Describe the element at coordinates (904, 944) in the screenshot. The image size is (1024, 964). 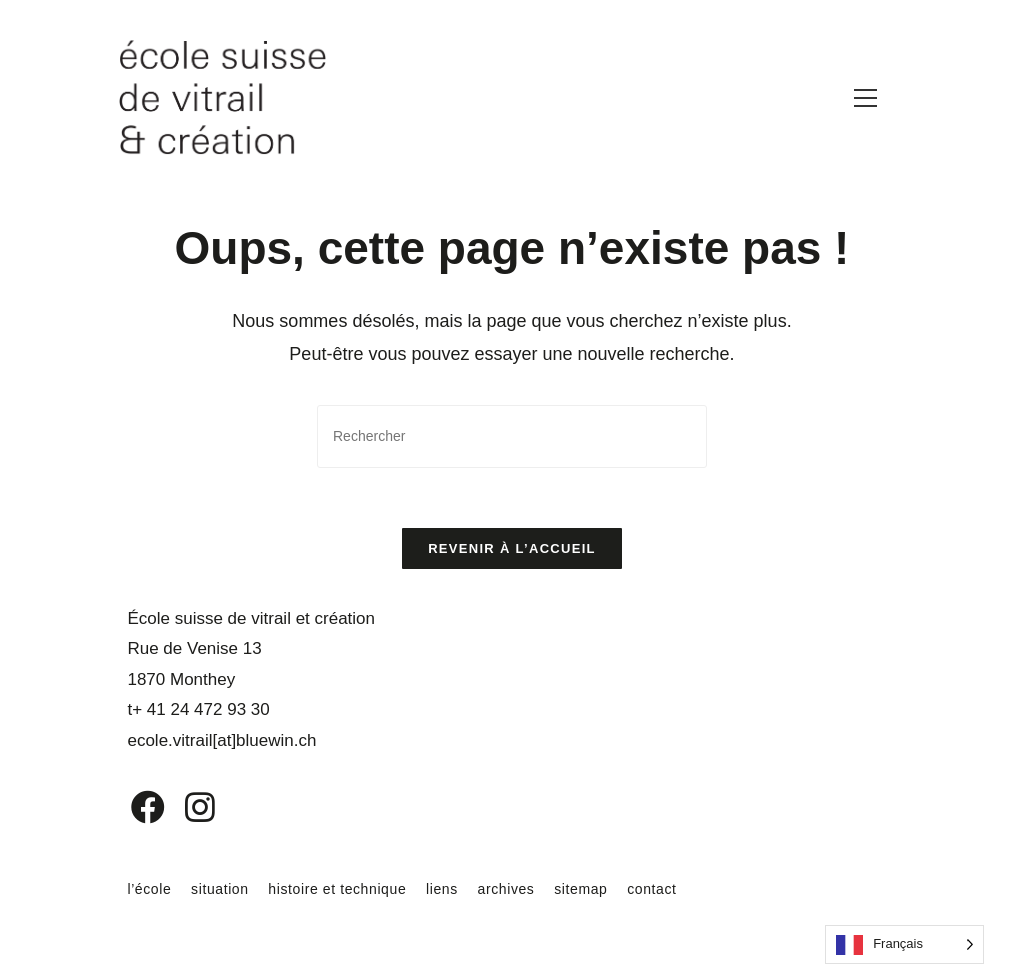
I see `[Language selected: French]` at that location.